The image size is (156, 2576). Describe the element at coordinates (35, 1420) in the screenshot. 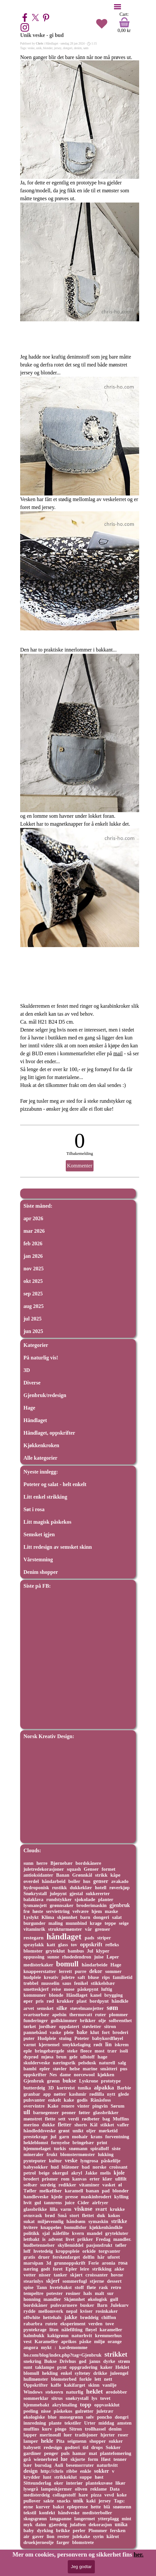

I see `Håndlaget` at that location.